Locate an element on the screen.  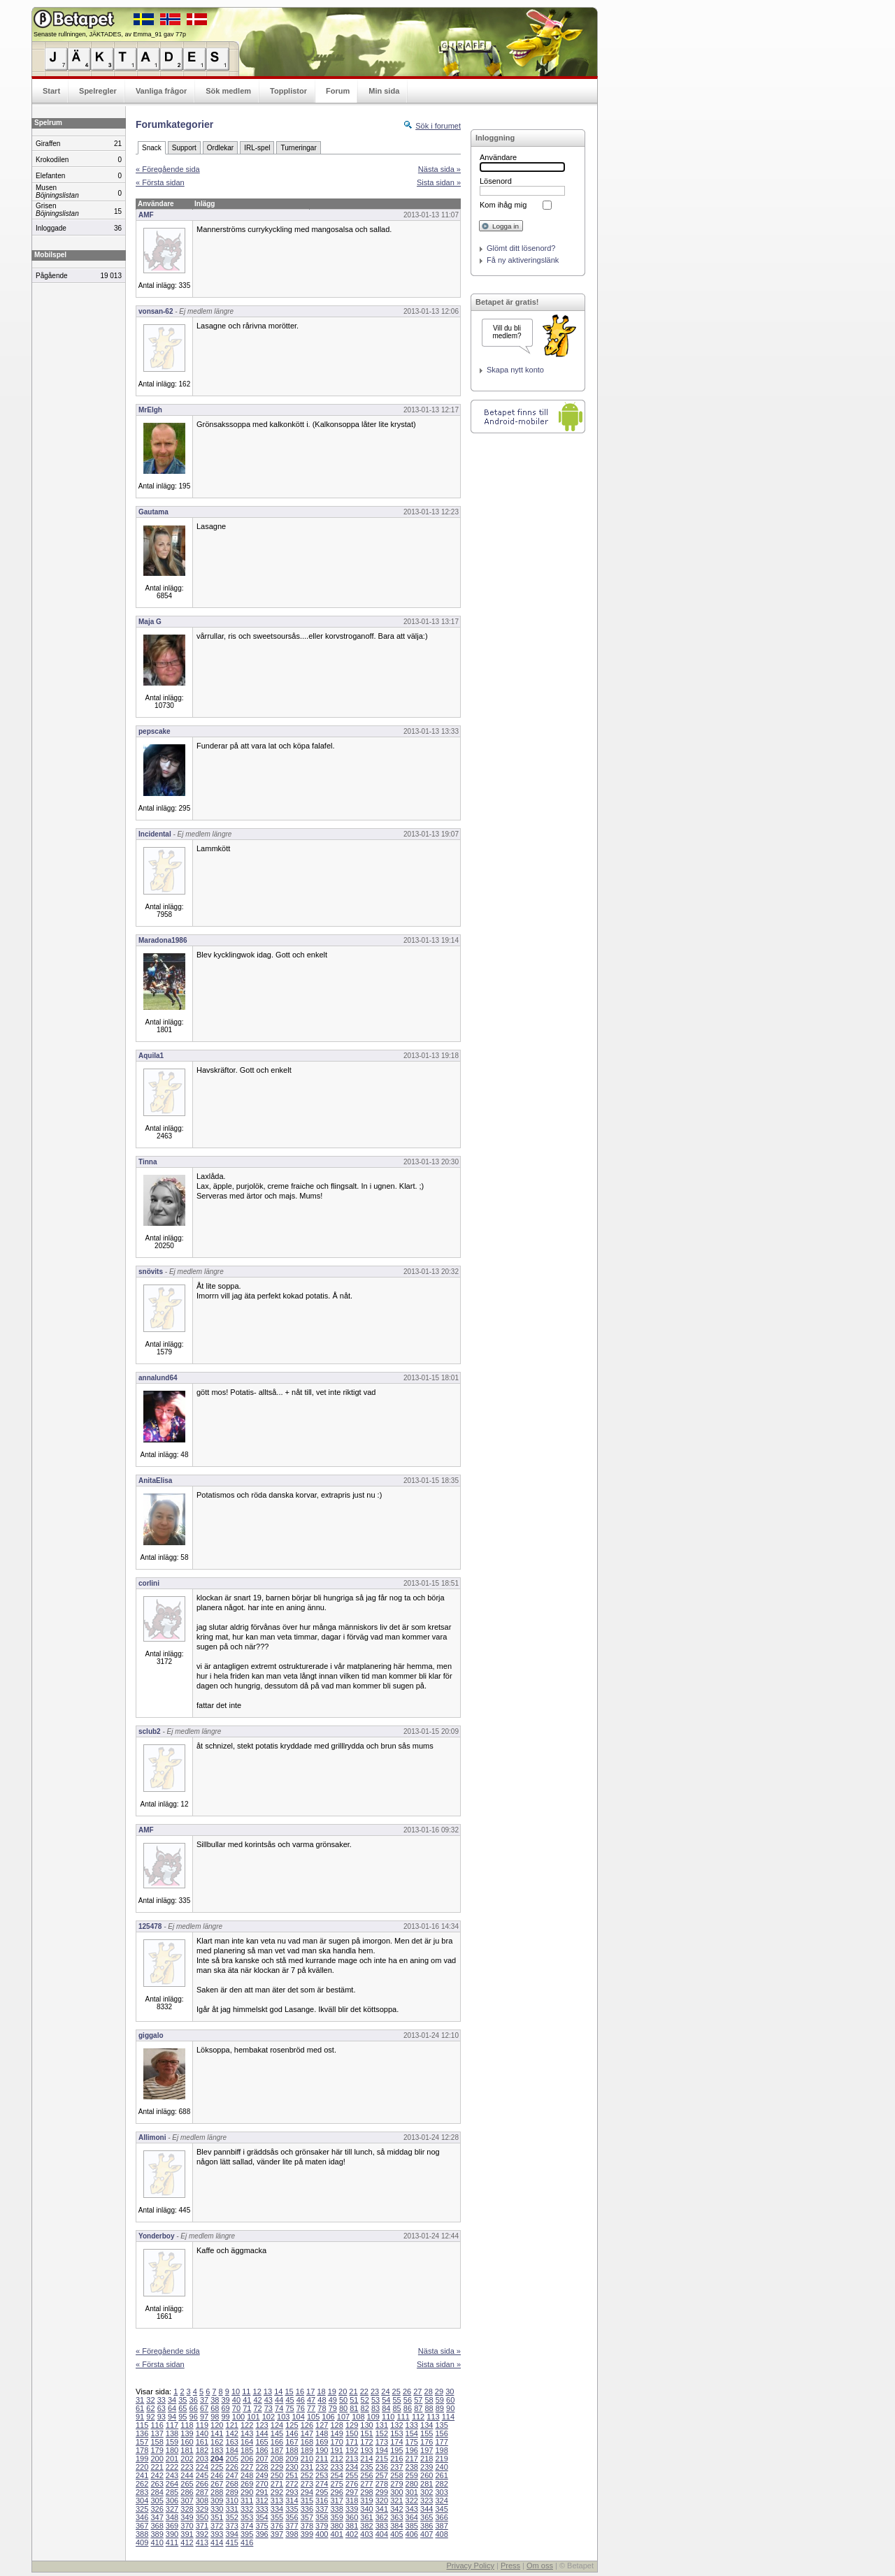
14 is located at coordinates (278, 2391).